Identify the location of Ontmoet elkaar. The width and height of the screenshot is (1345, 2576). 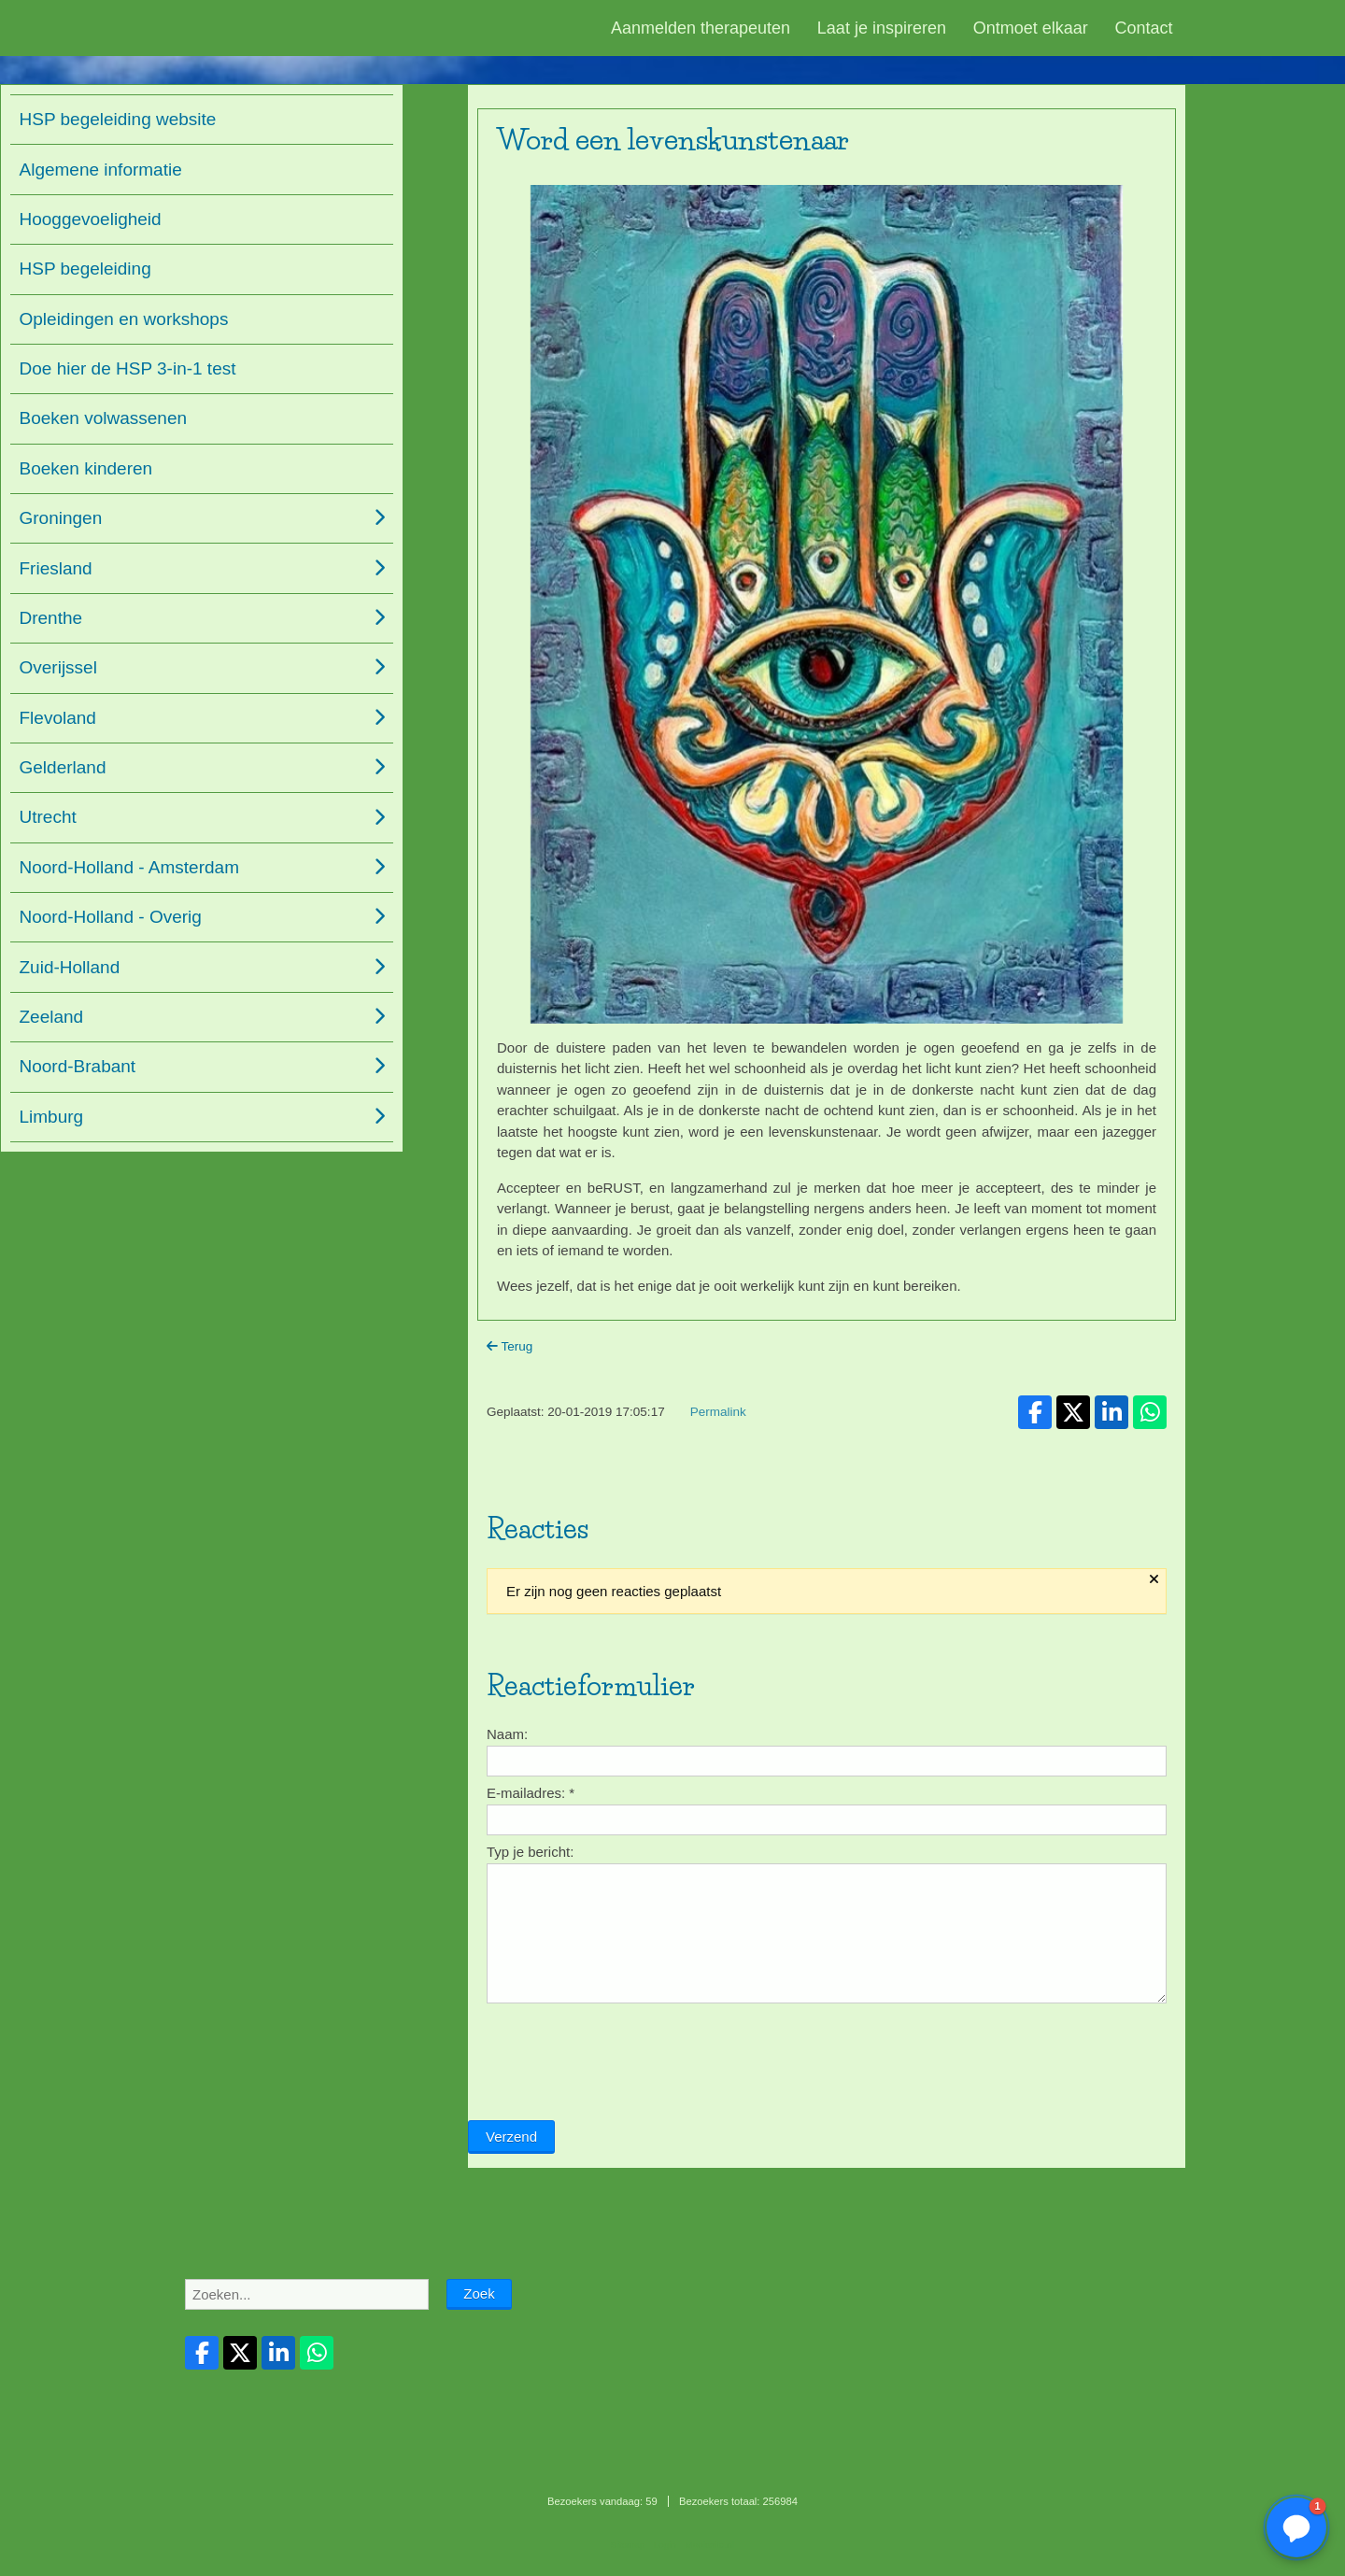
(1030, 28).